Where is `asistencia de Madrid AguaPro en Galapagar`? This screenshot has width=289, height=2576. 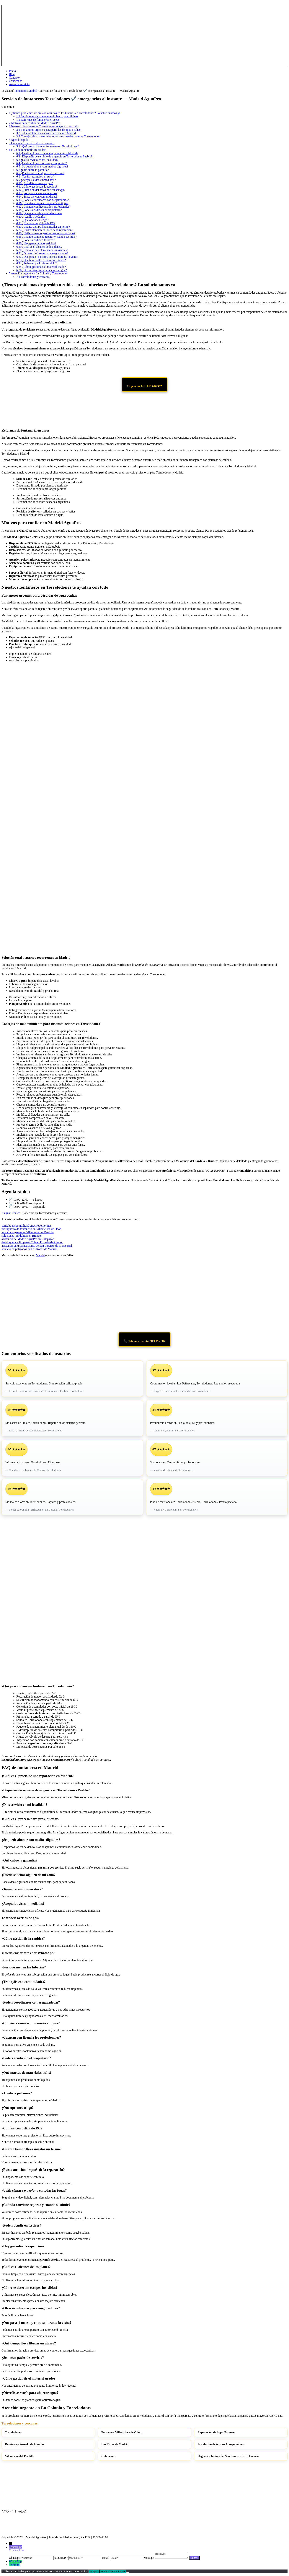
asistencia de Madrid AguaPro en Galapagar is located at coordinates (27, 1239).